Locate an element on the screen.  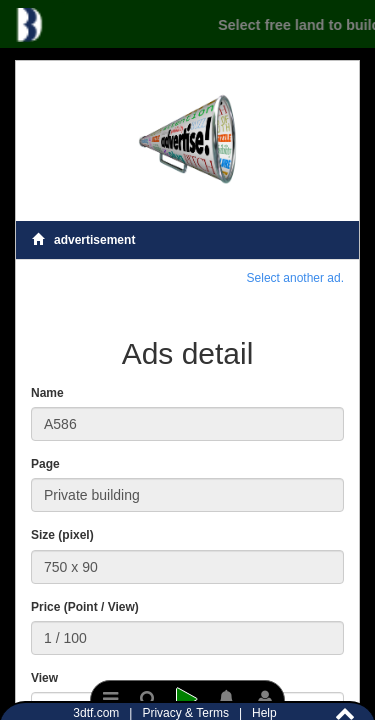
[search] is located at coordinates (149, 700).